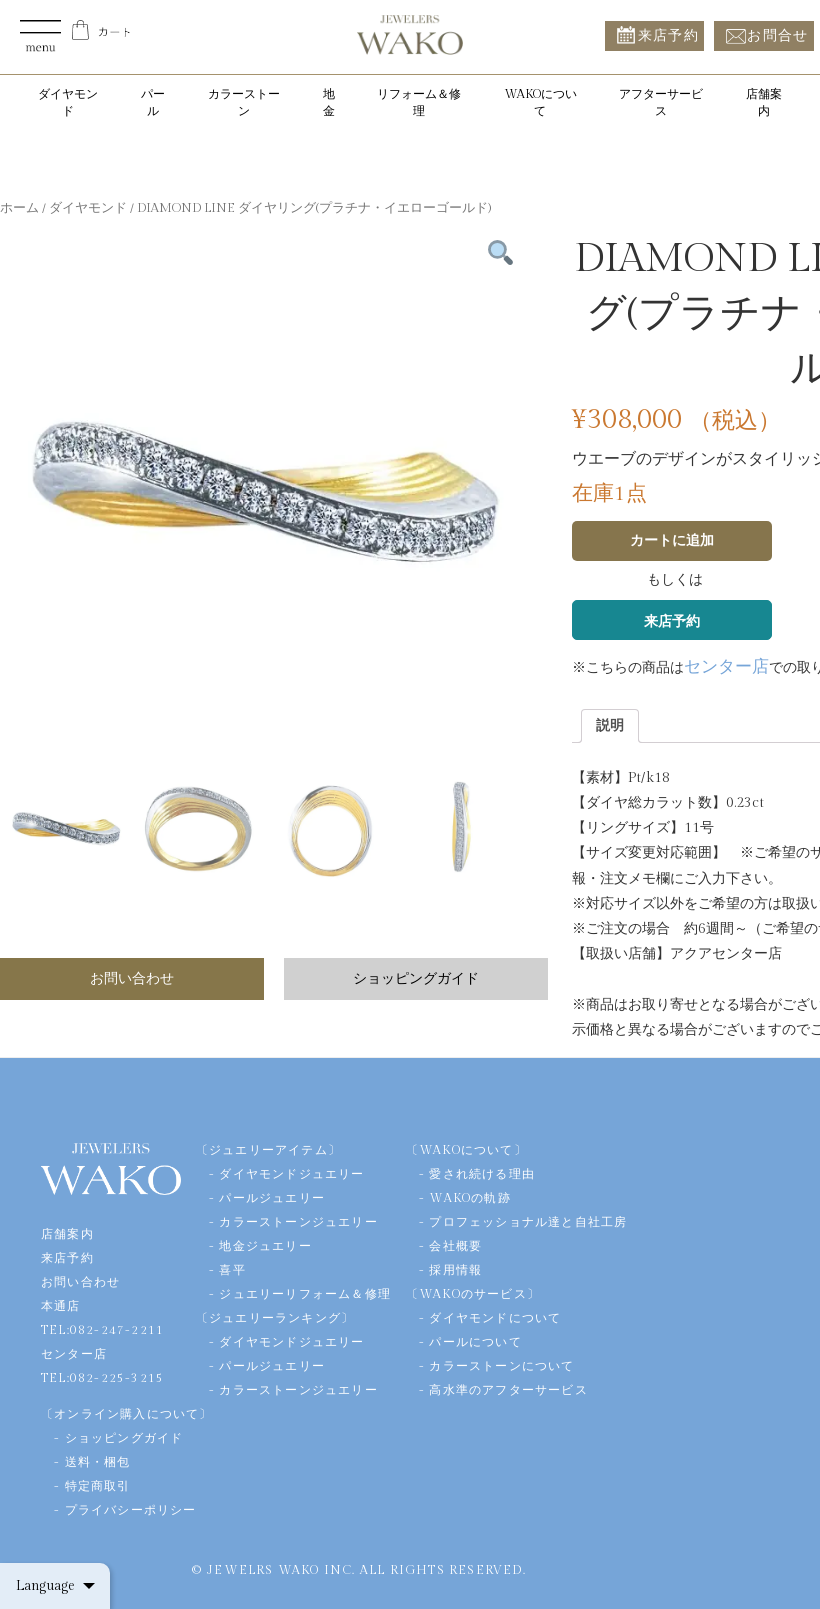  What do you see at coordinates (482, 1174) in the screenshot?
I see `愛され続ける理由` at bounding box center [482, 1174].